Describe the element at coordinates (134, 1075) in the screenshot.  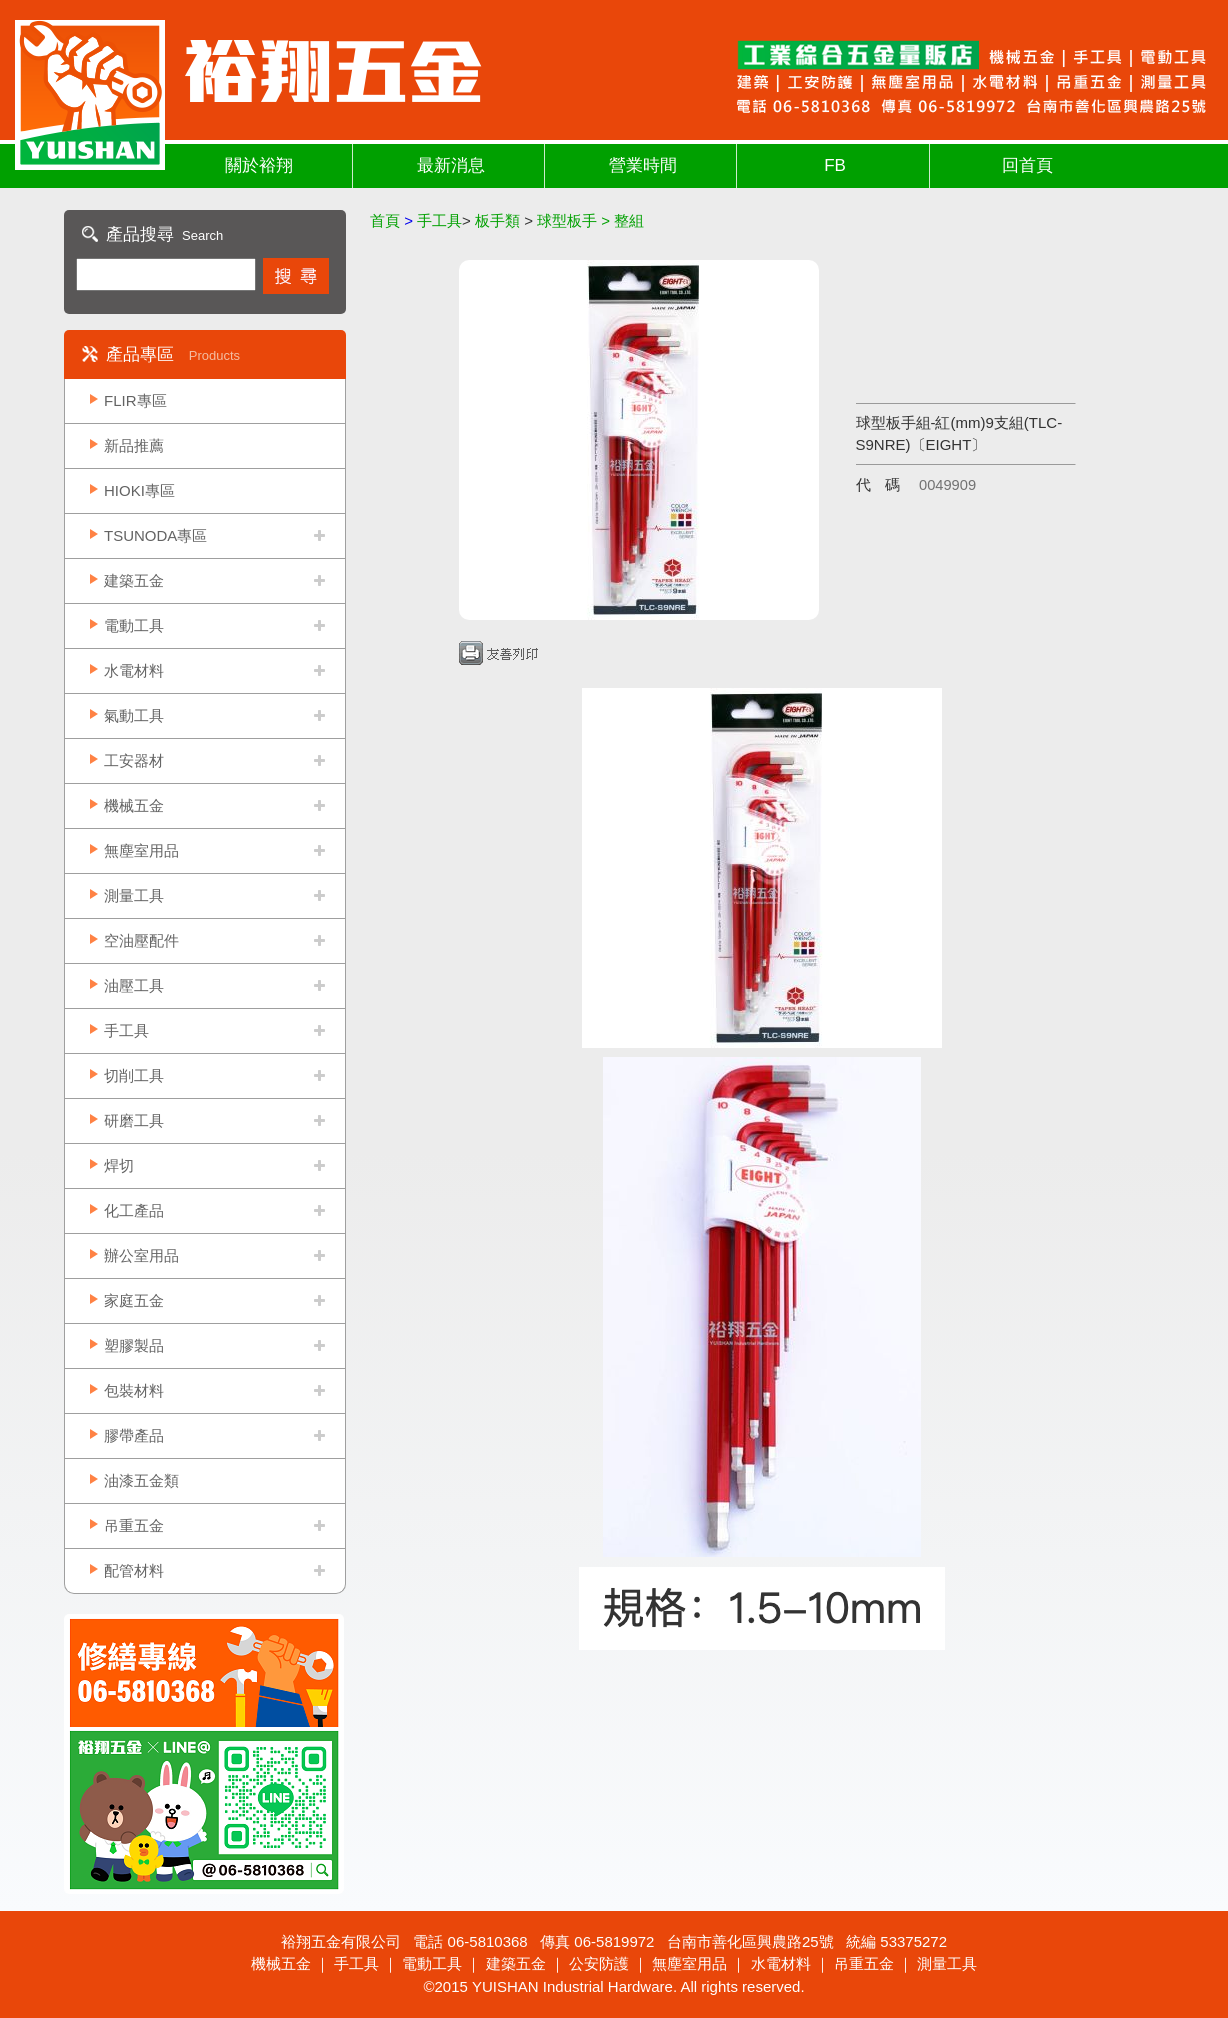
I see `切削工具` at that location.